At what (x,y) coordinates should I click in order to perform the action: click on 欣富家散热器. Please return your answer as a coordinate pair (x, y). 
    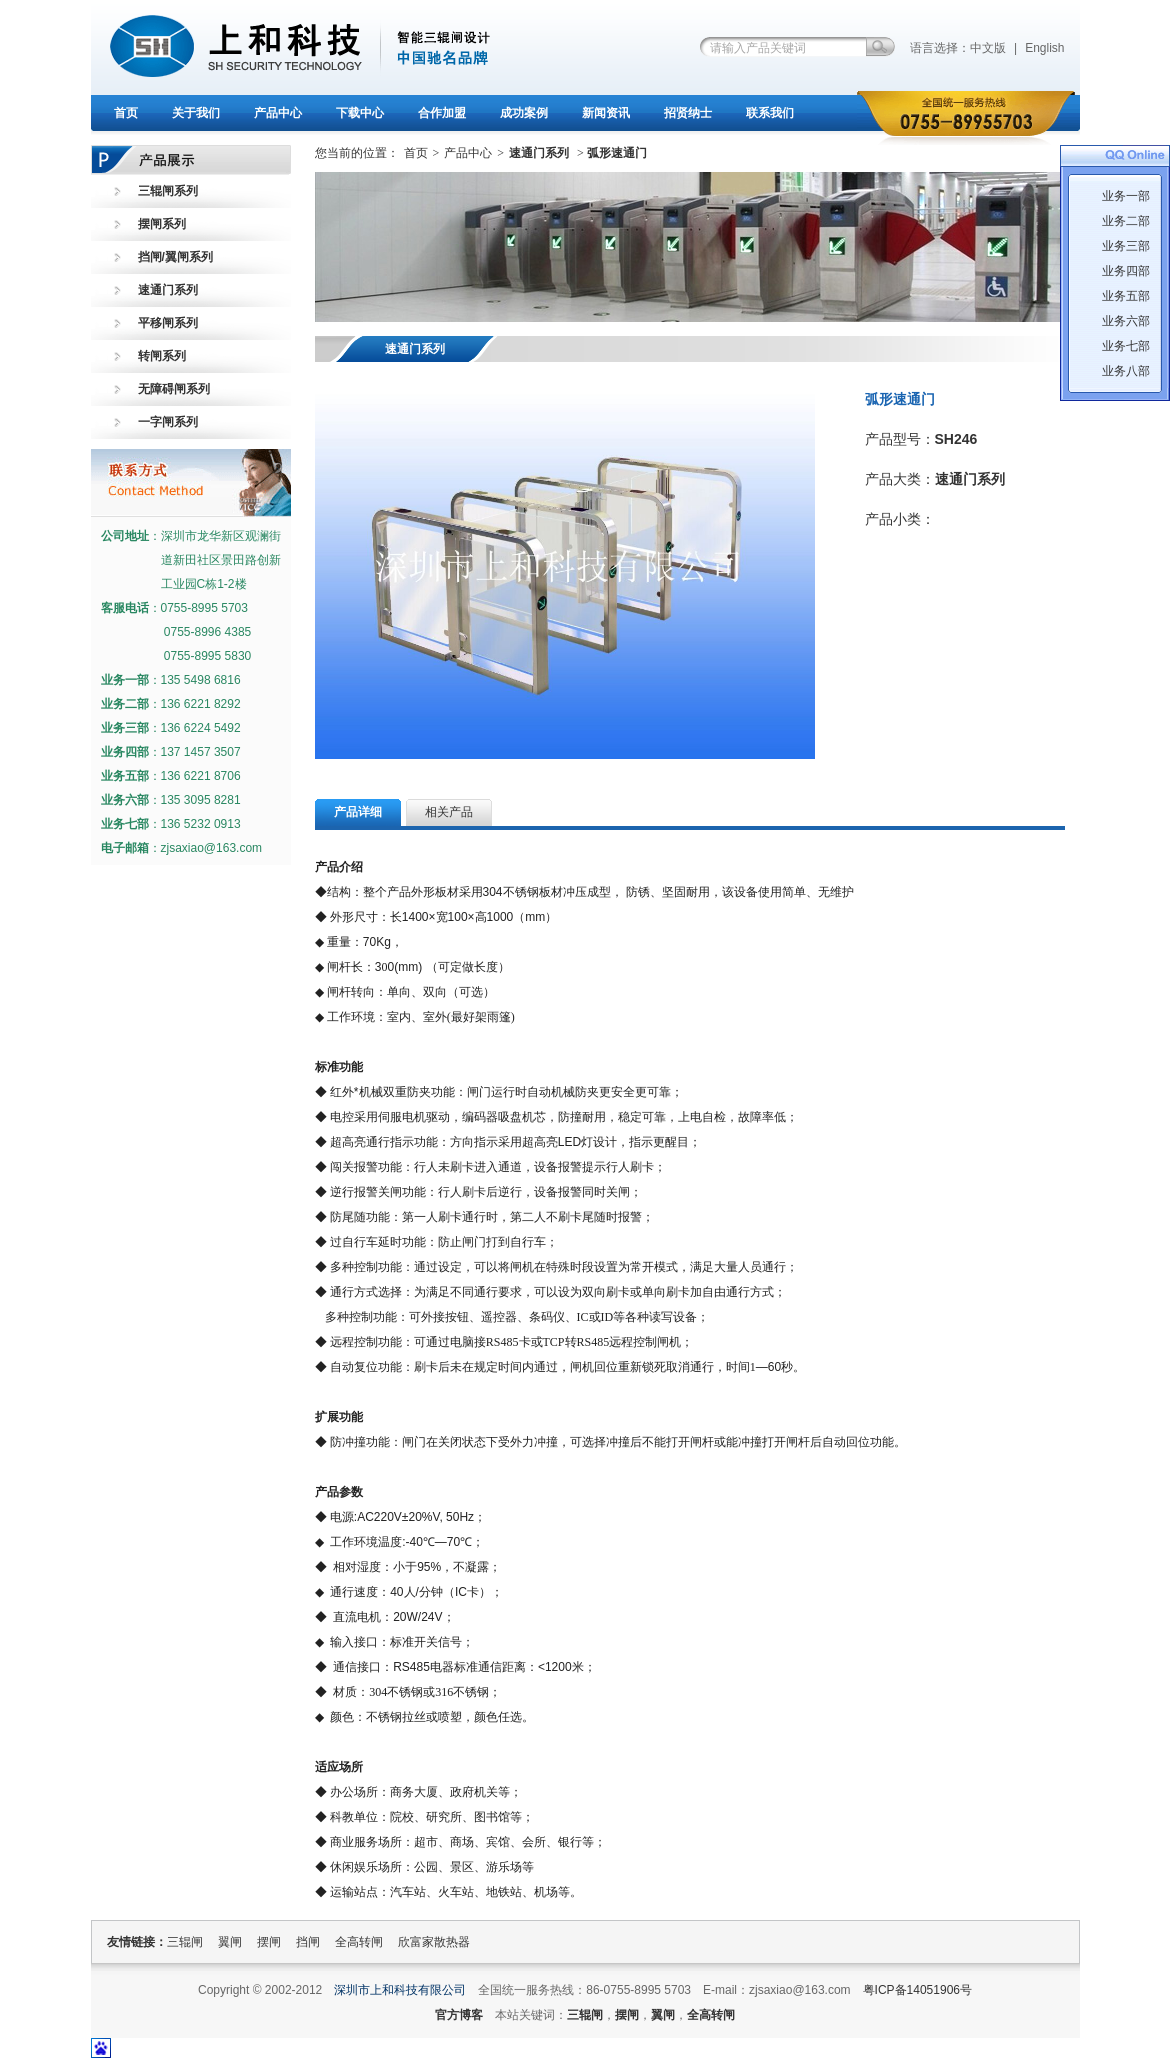
    Looking at the image, I should click on (434, 1942).